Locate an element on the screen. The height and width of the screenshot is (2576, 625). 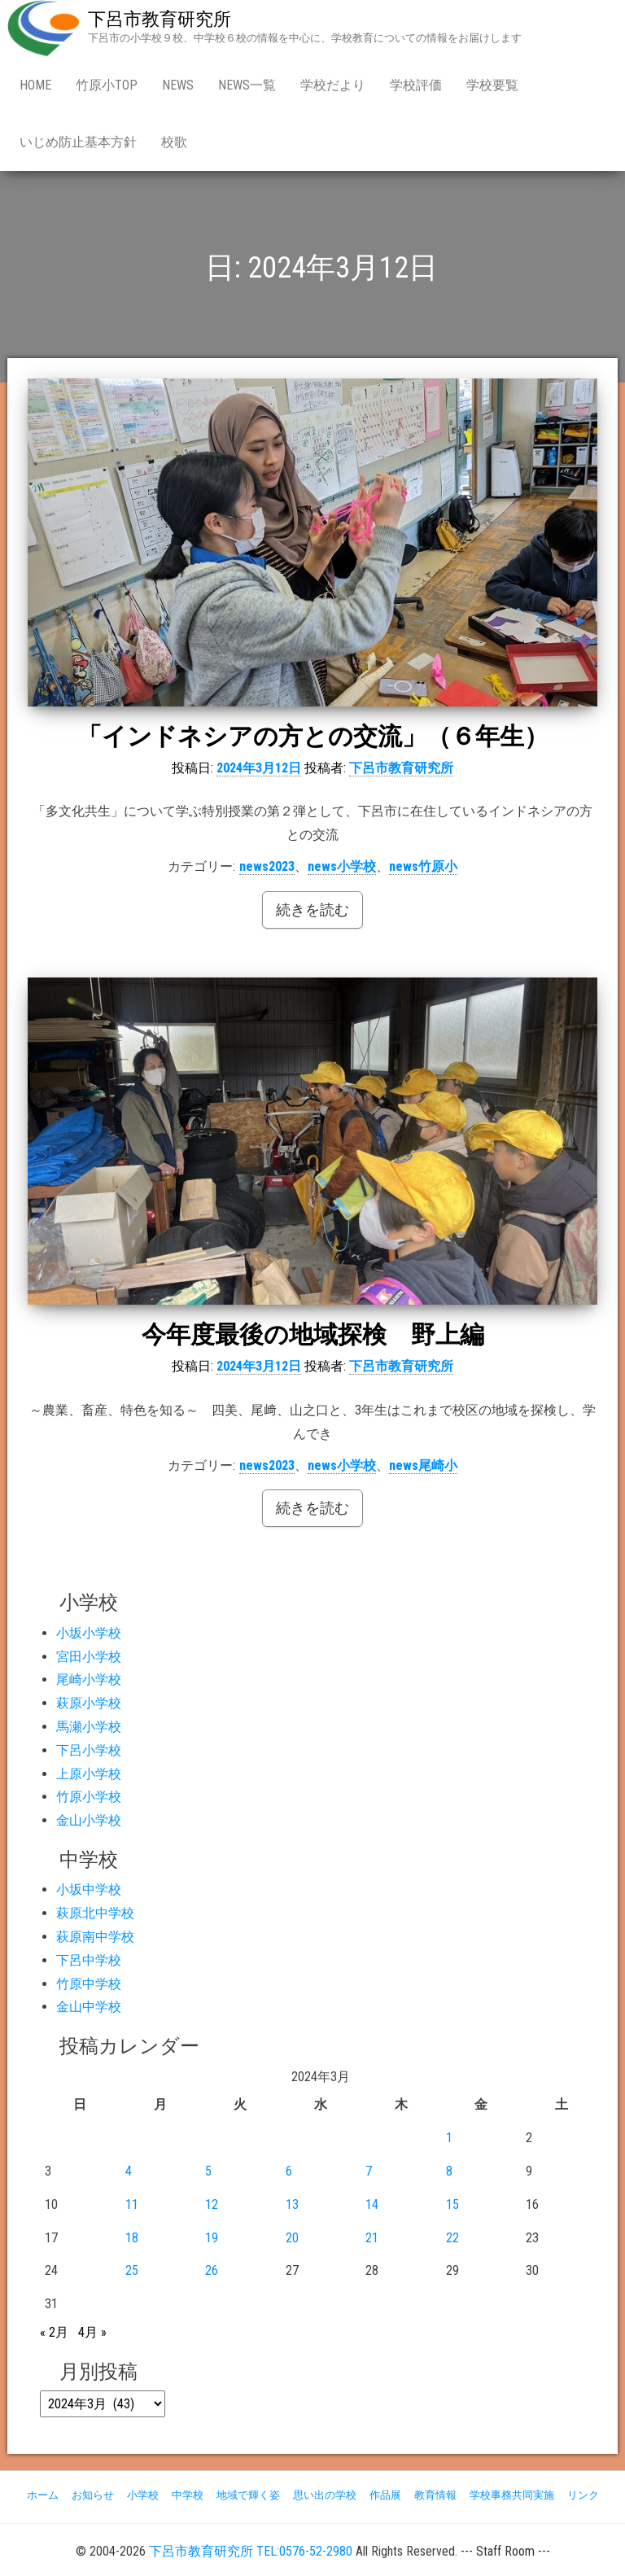
お知らせ is located at coordinates (93, 2495).